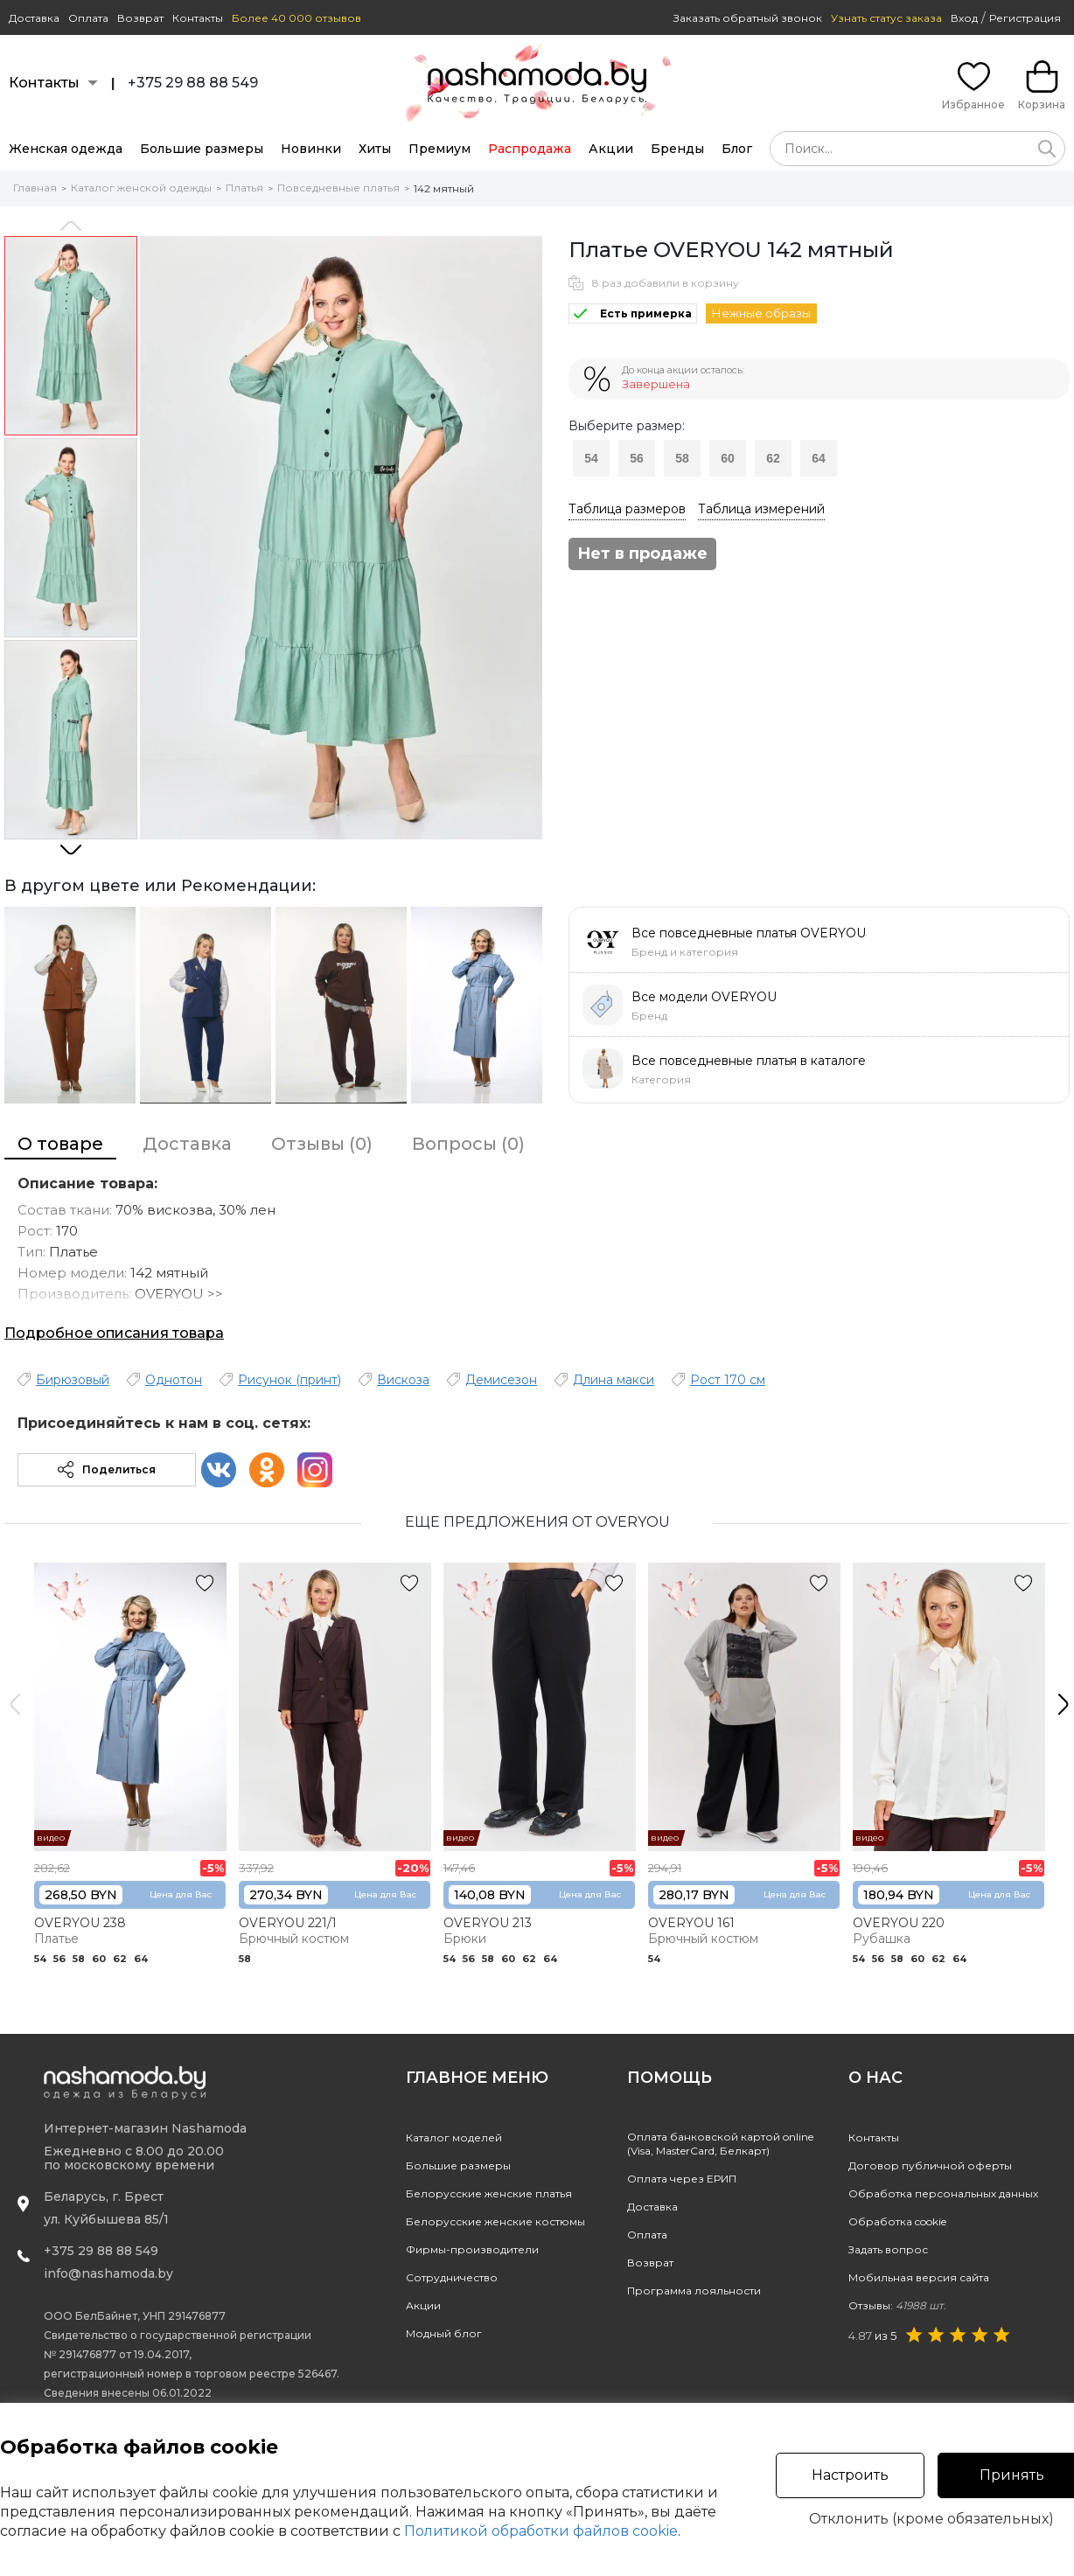  I want to click on 58, so click(682, 458).